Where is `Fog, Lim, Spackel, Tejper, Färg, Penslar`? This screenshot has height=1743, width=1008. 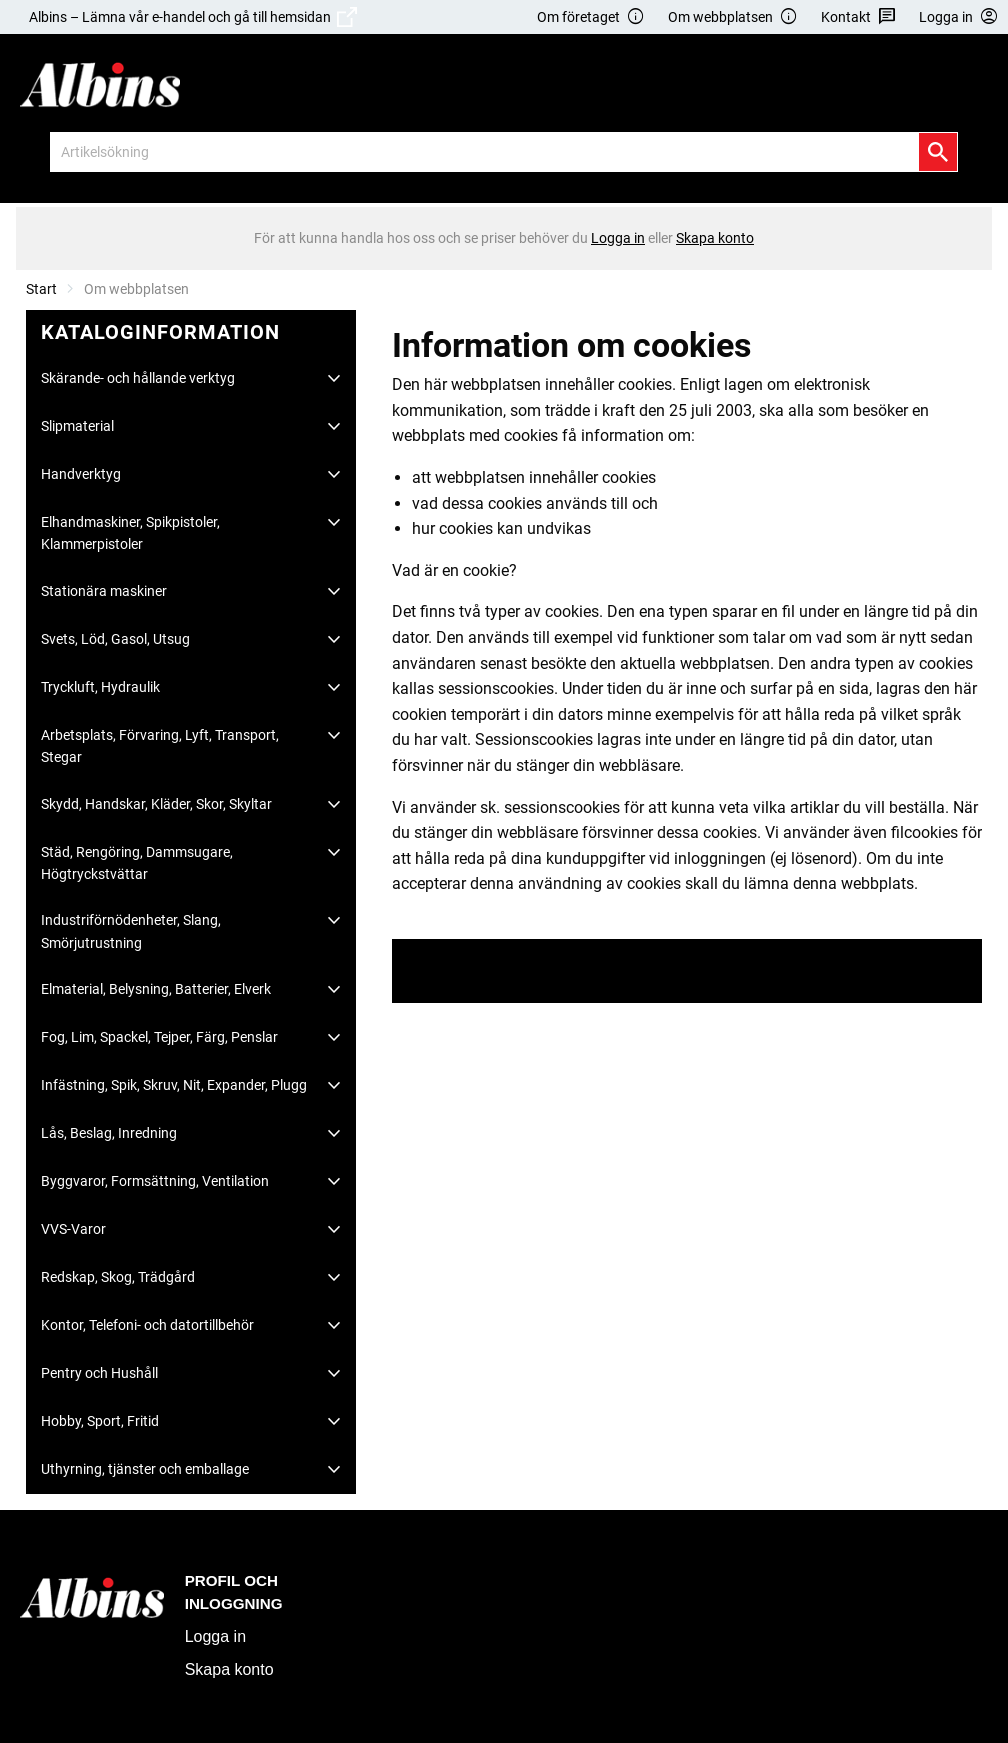
Fog, Lim, Spackel, Tejper, Färg, Penslar is located at coordinates (159, 1037).